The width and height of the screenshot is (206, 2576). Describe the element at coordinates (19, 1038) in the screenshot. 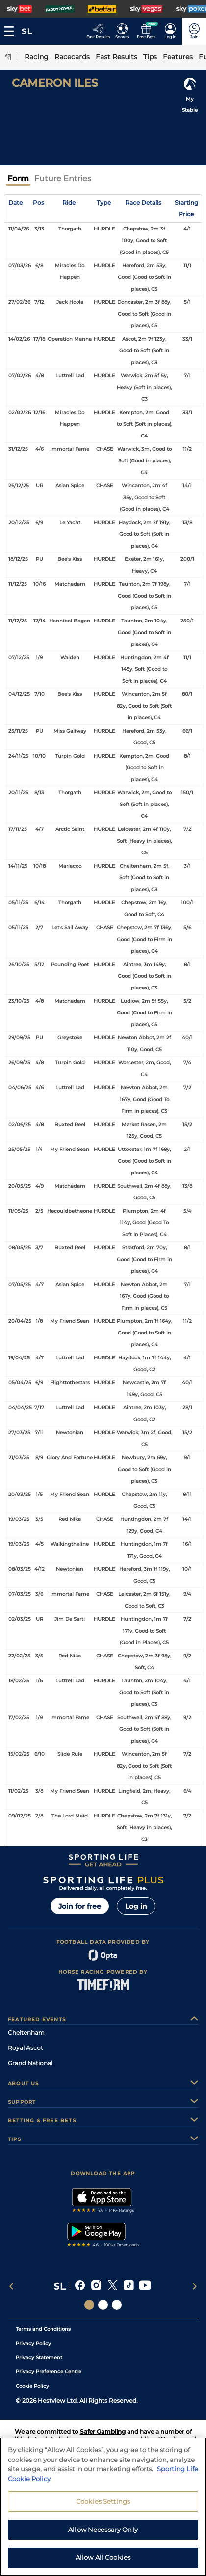

I see `29/09/25` at that location.